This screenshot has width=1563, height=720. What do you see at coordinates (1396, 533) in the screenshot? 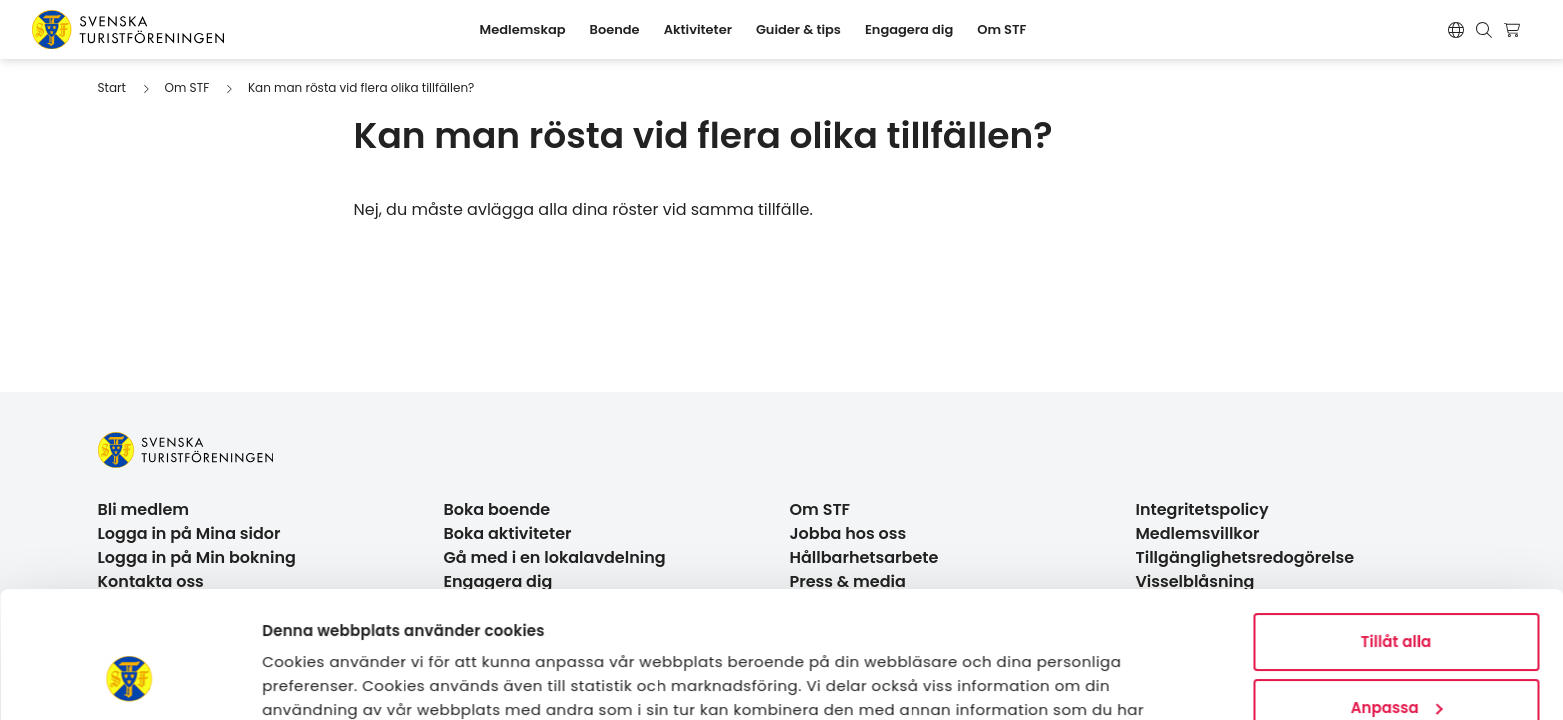
I see `Tillåt alla` at bounding box center [1396, 533].